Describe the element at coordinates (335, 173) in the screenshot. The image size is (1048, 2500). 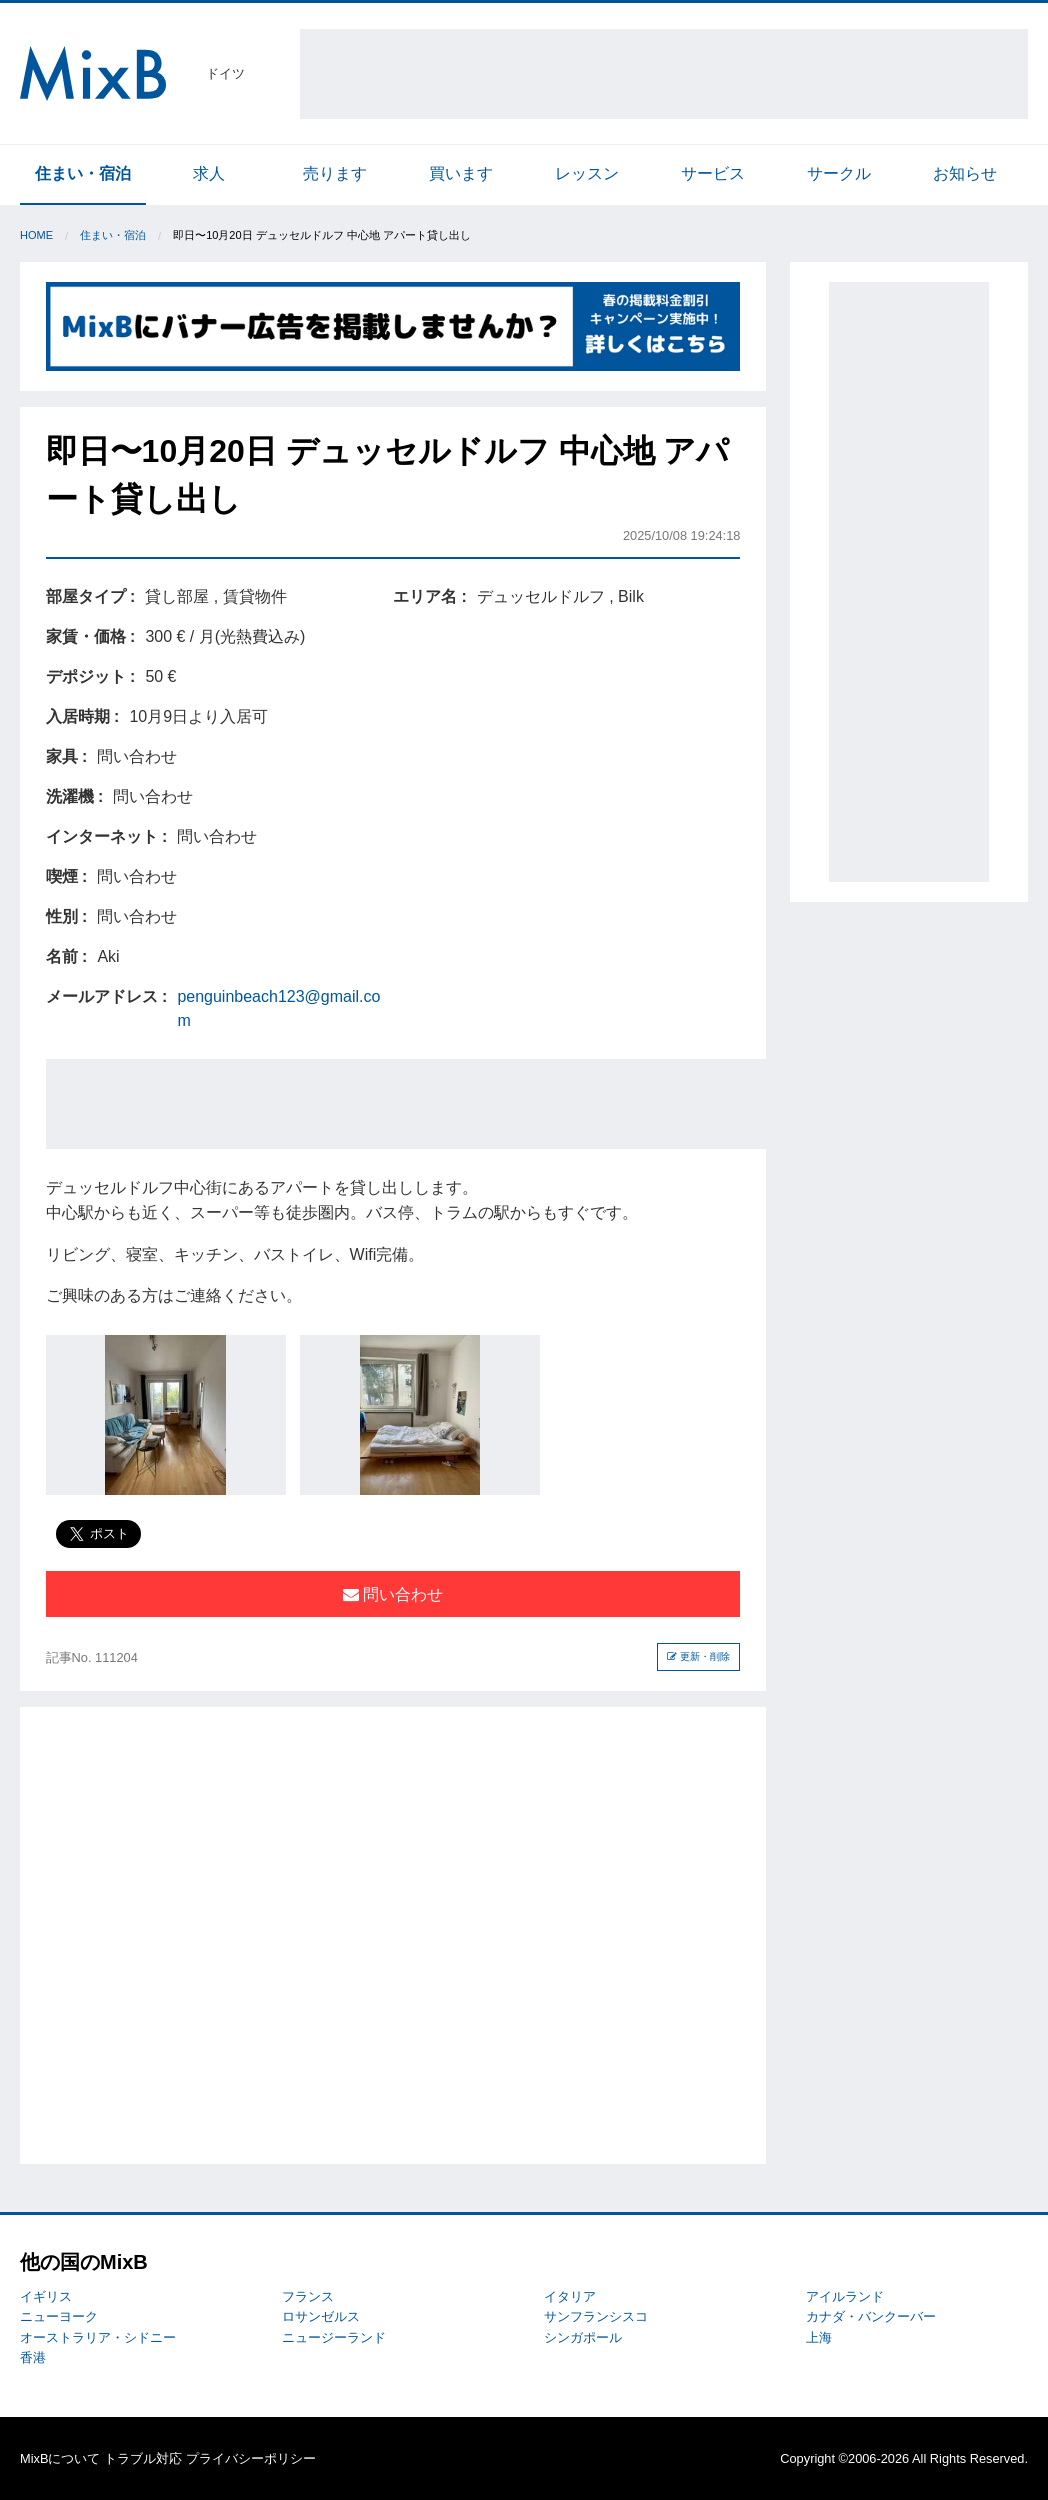
I see `売ります` at that location.